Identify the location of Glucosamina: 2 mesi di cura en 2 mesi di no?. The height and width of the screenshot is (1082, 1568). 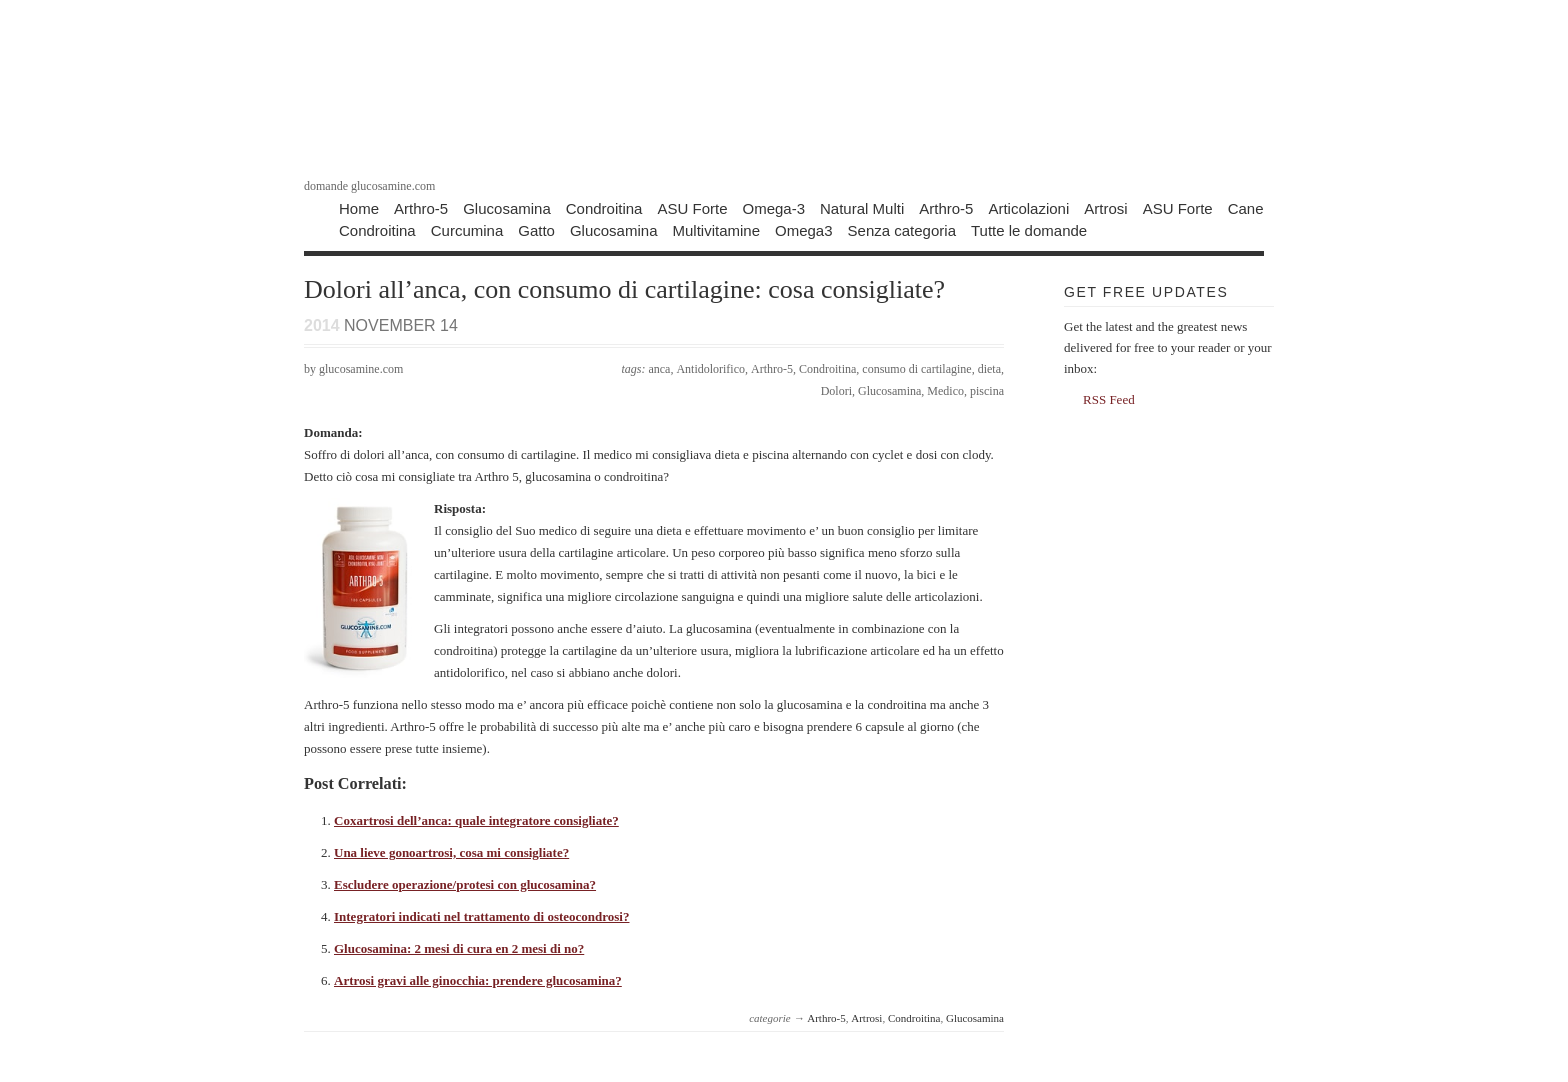
(459, 948).